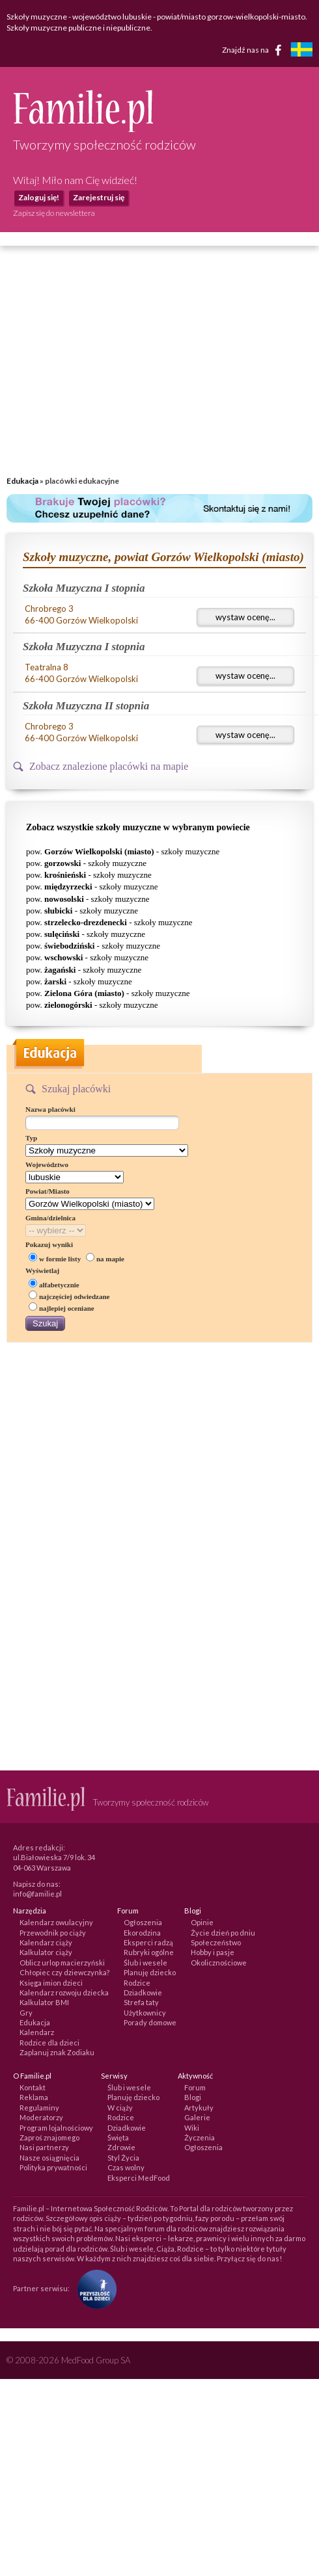 The image size is (319, 2576). I want to click on Hobby i pasje, so click(212, 1952).